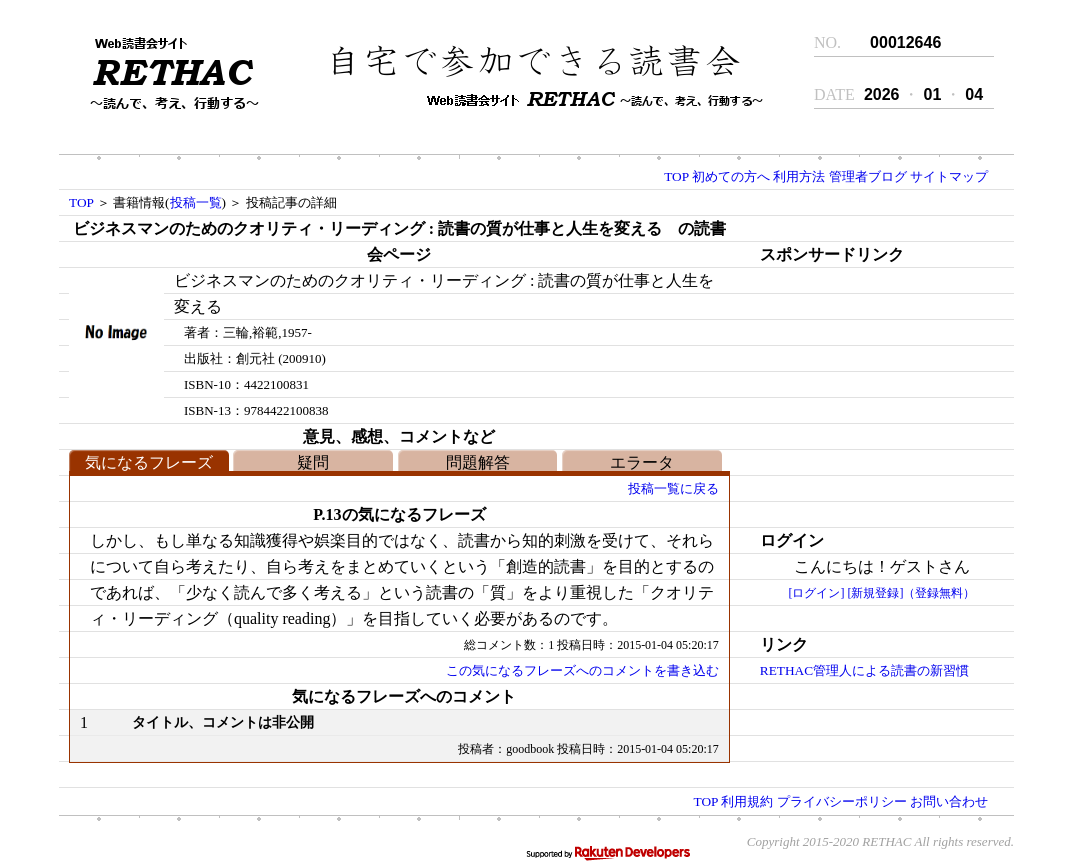  What do you see at coordinates (911, 593) in the screenshot?
I see `[新規登録]（登録無料）` at bounding box center [911, 593].